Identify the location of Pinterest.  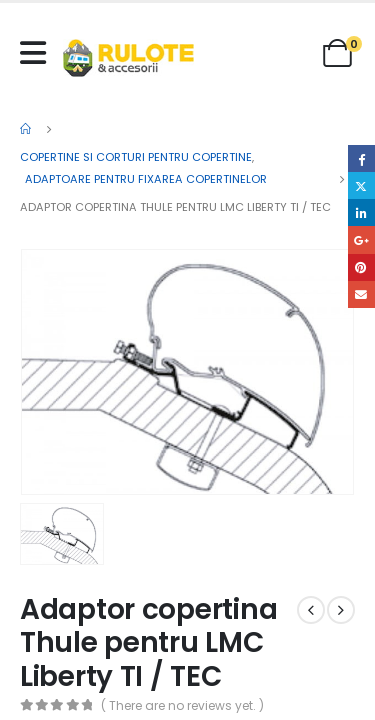
(361, 267).